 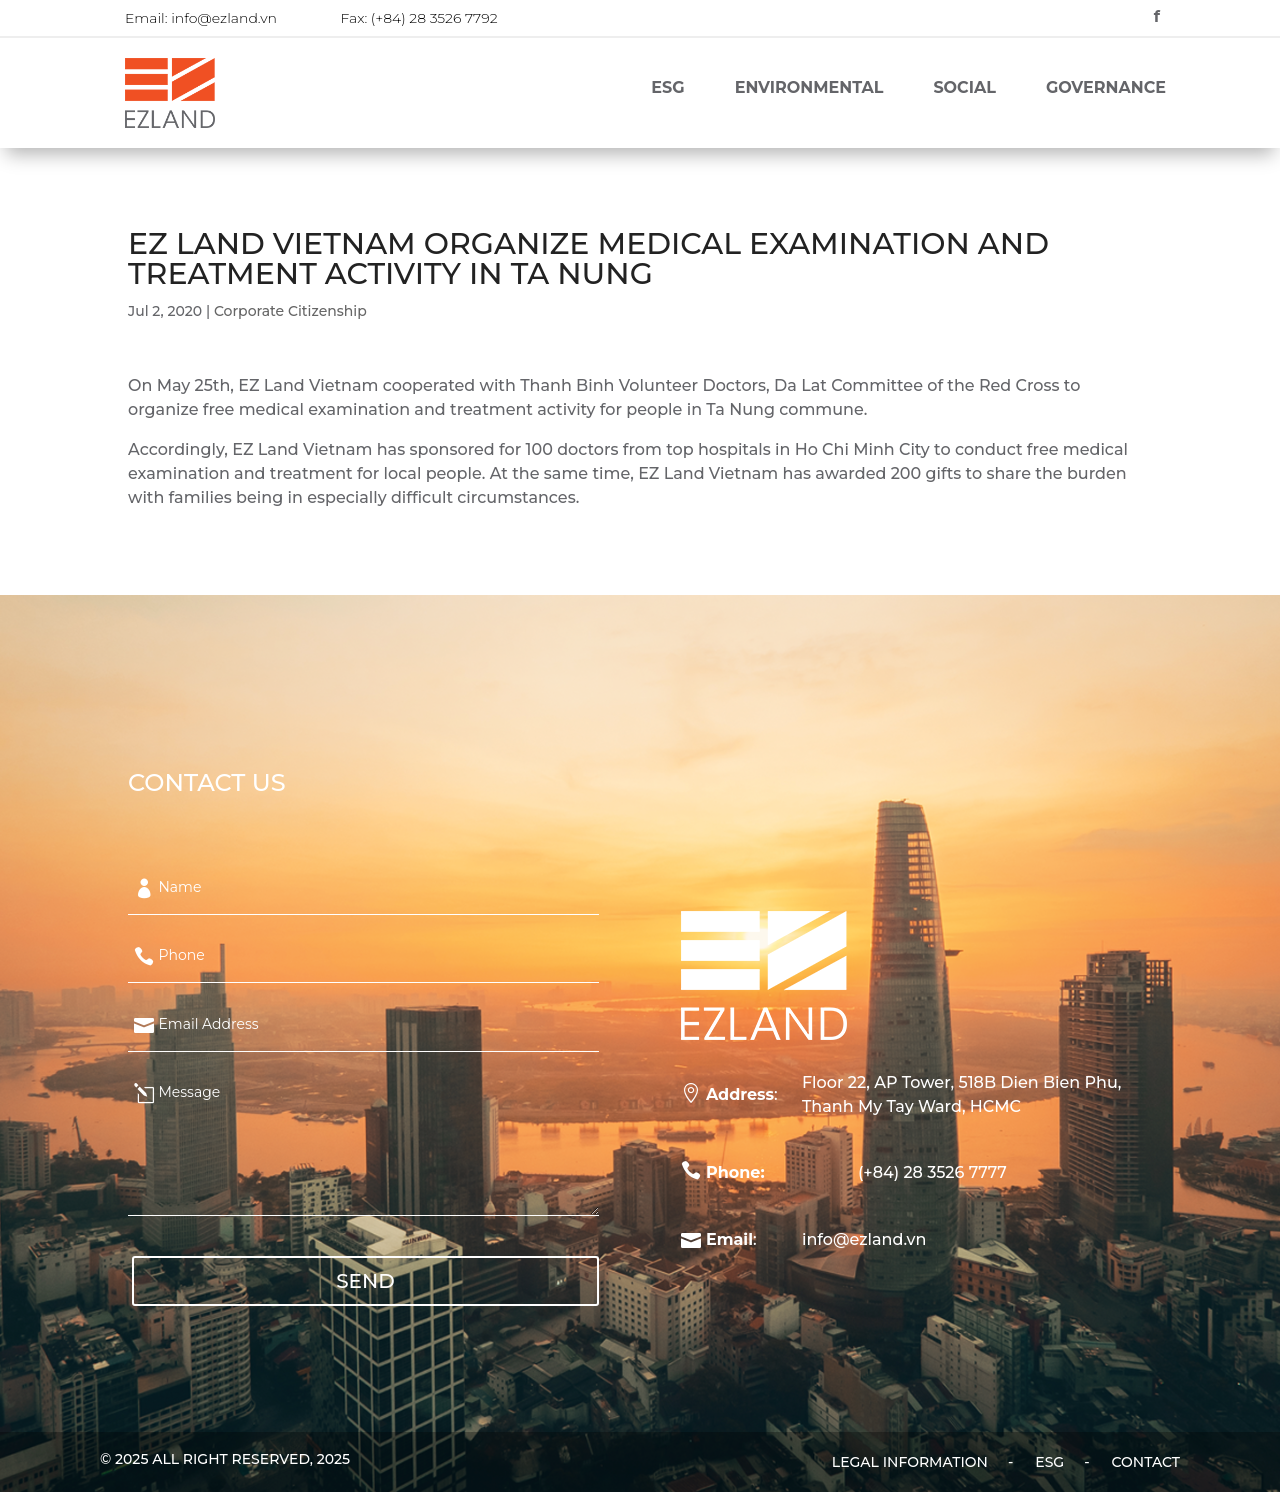 What do you see at coordinates (932, 1172) in the screenshot?
I see `(+84) 28 3526 7777` at bounding box center [932, 1172].